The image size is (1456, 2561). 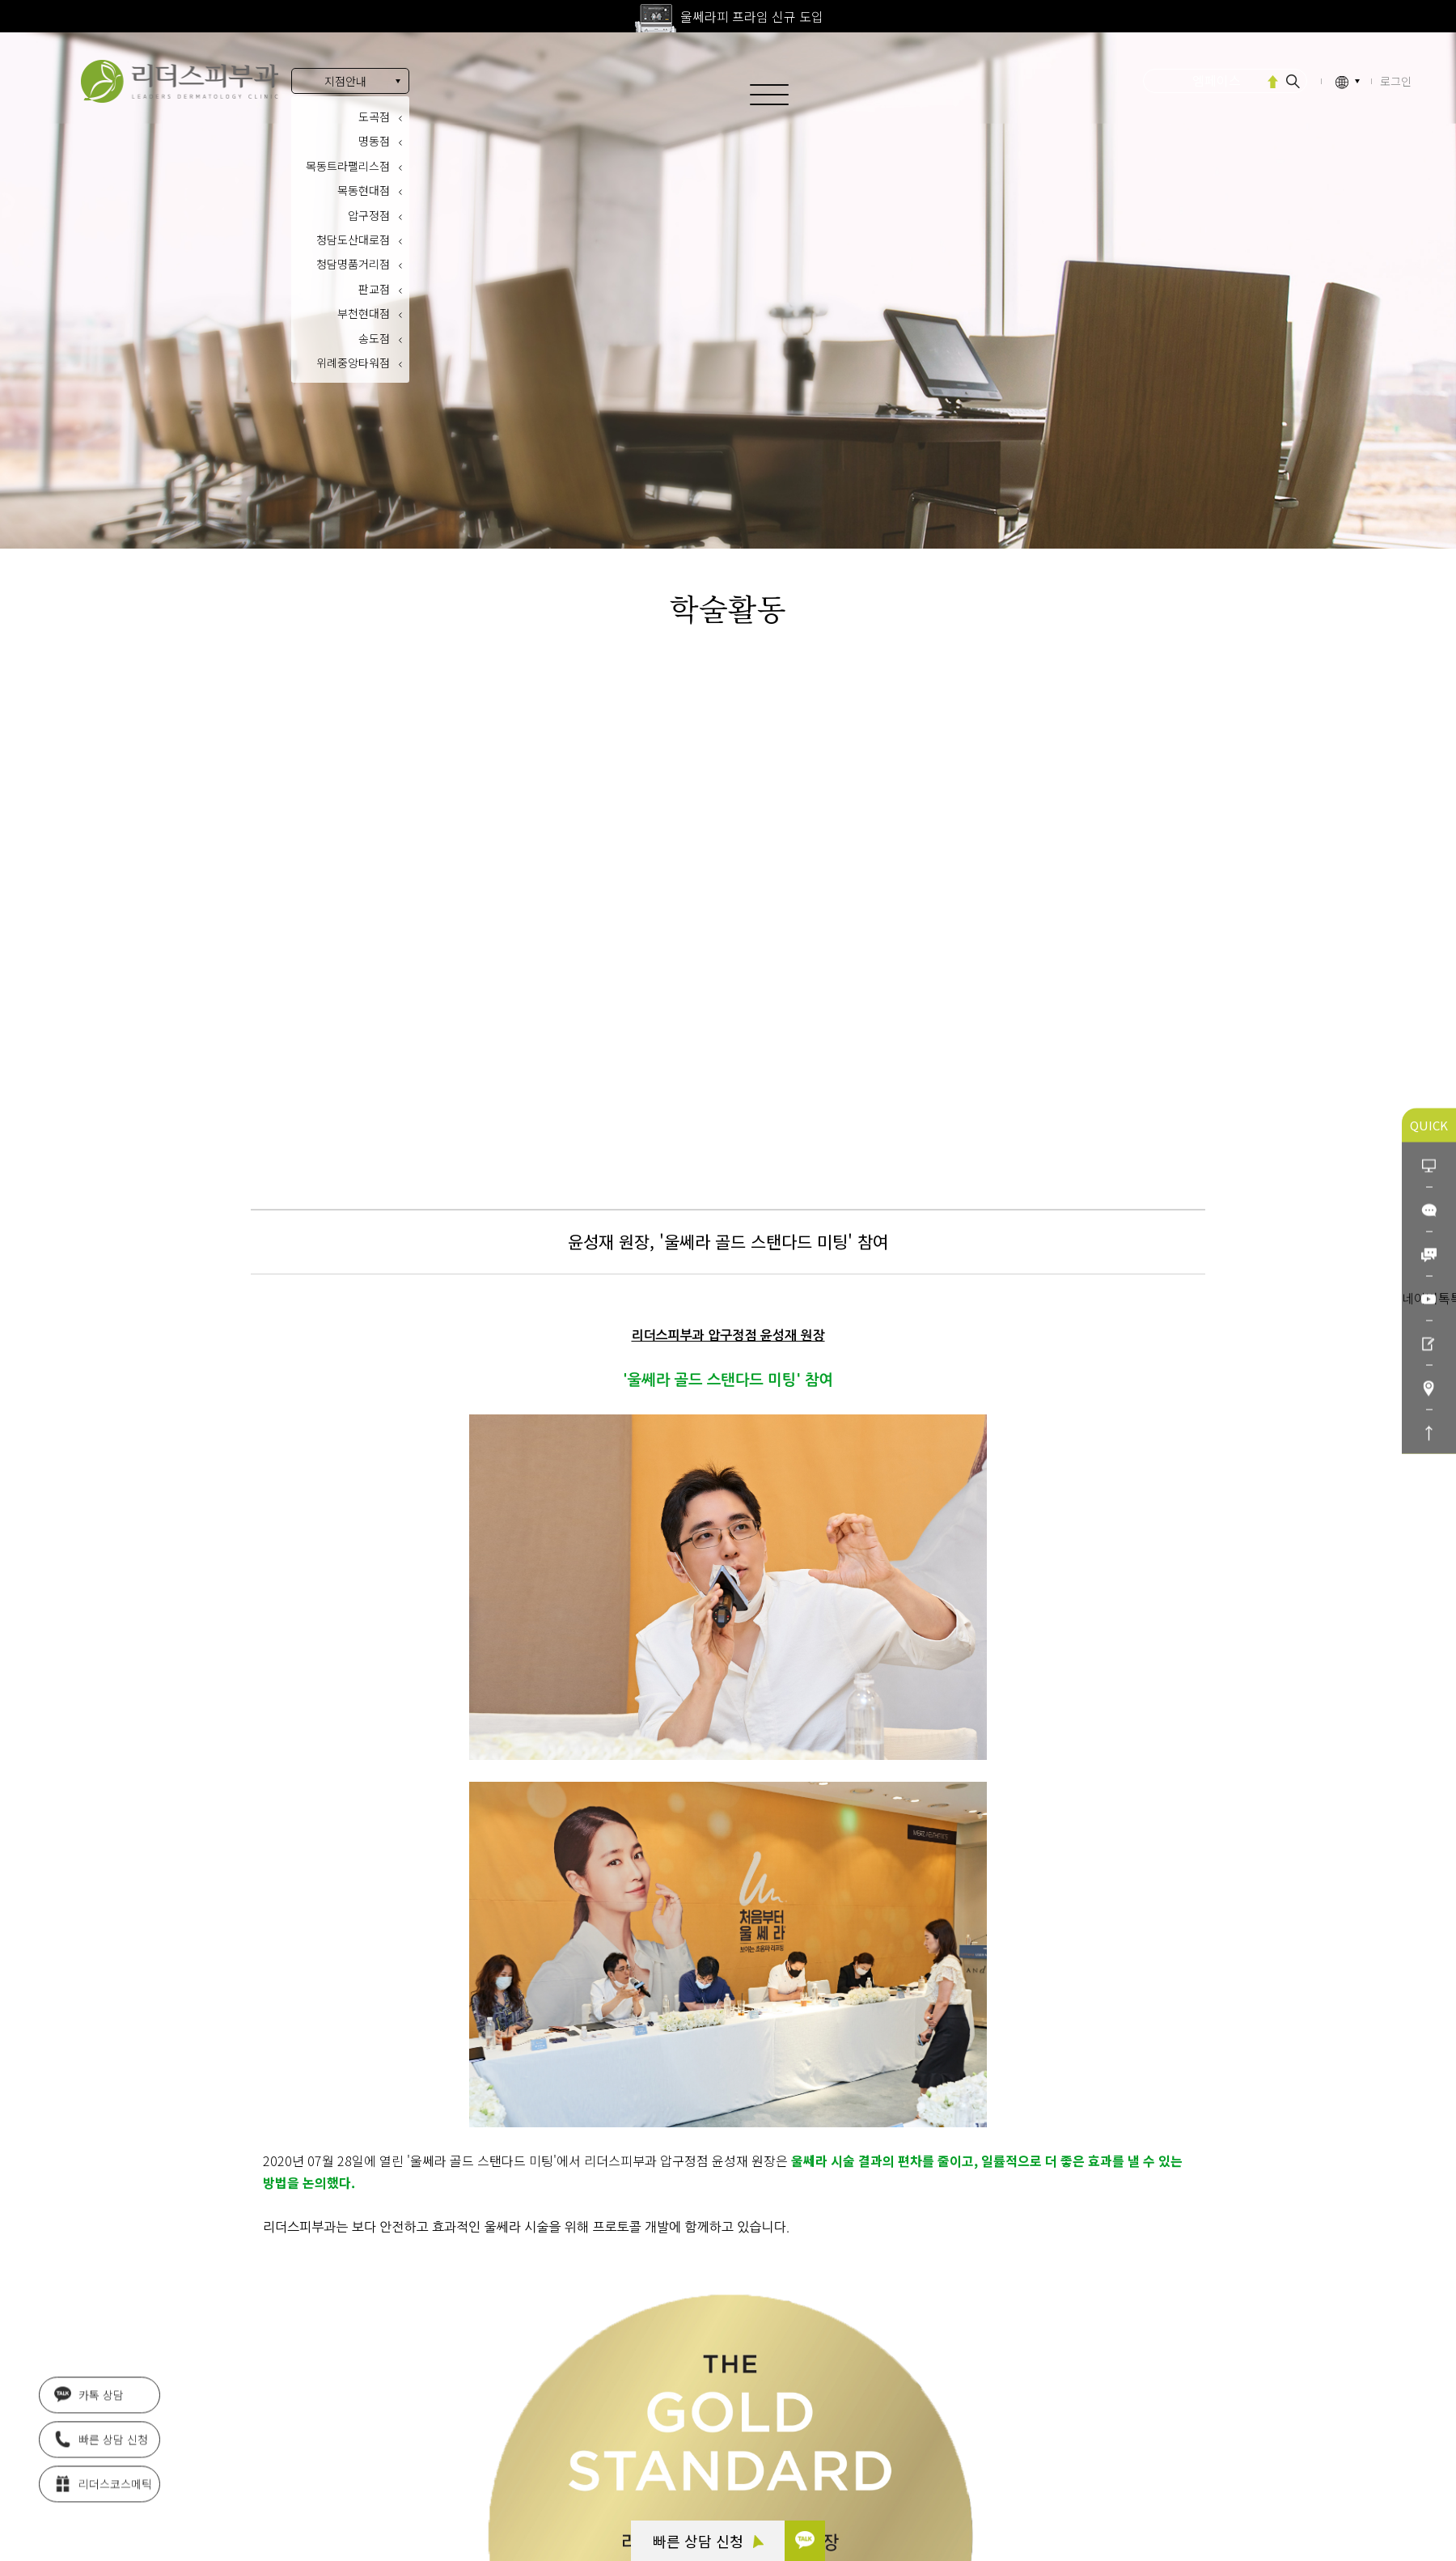 I want to click on 송도점, so click(x=374, y=338).